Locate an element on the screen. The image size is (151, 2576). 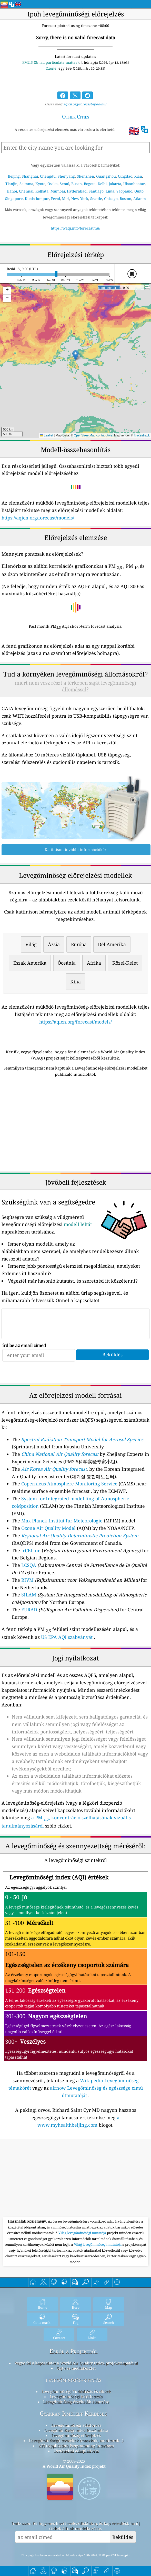
levegőminőség-kutatás is located at coordinates (73, 2380).